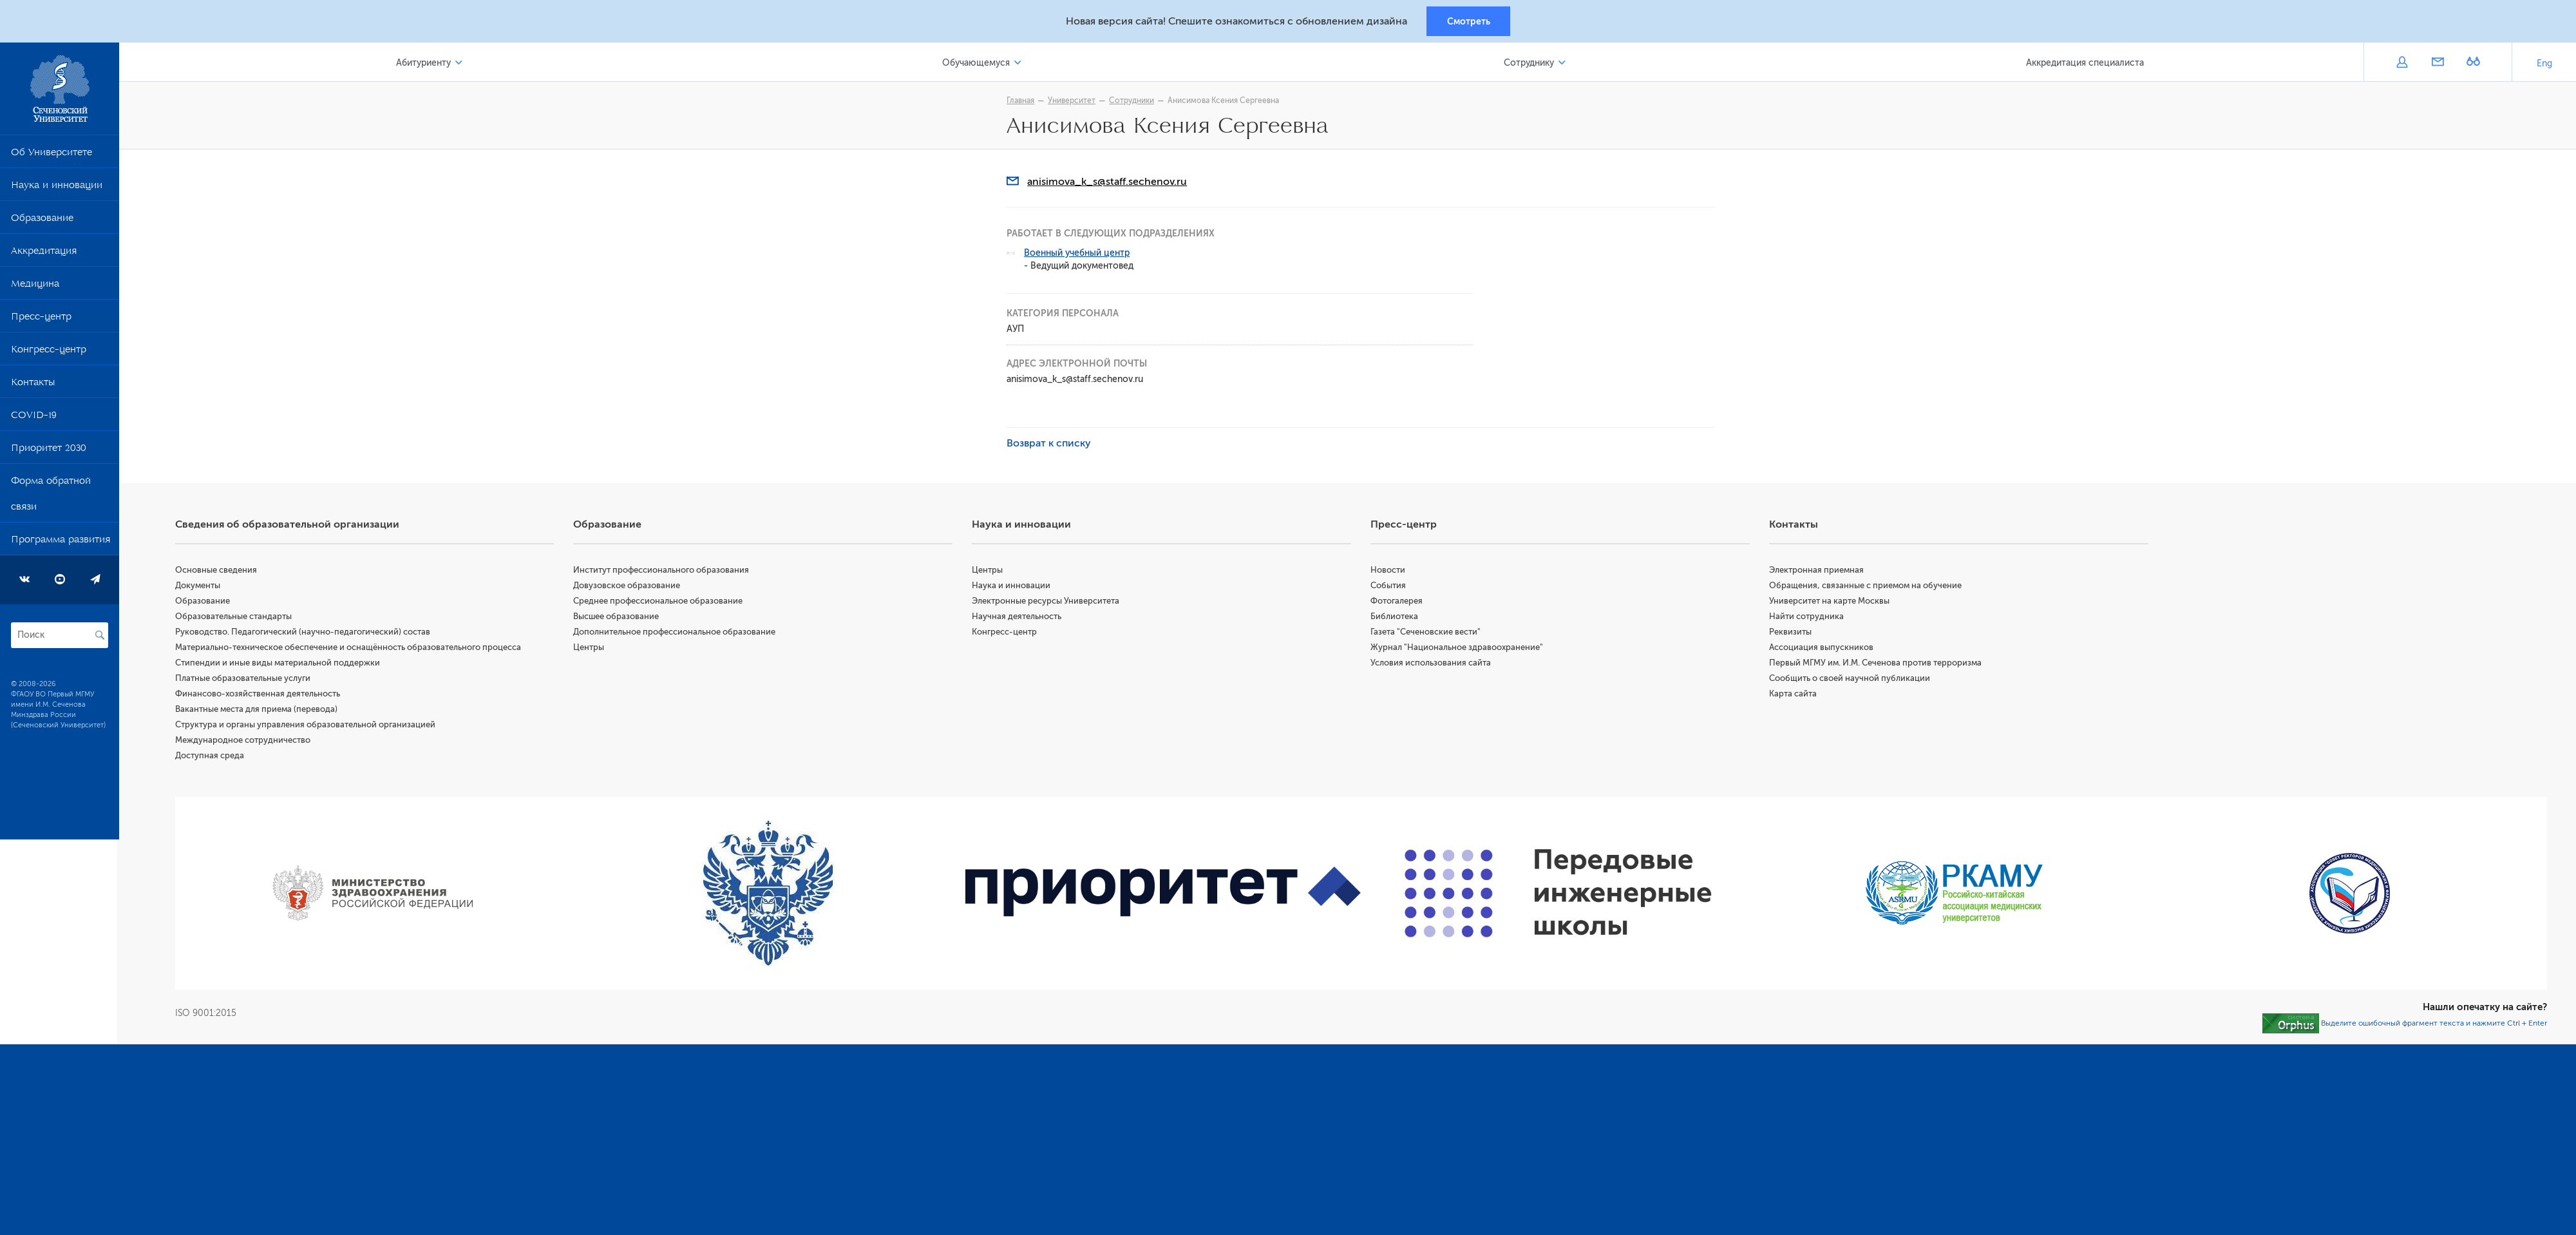  I want to click on Образование, so click(42, 221).